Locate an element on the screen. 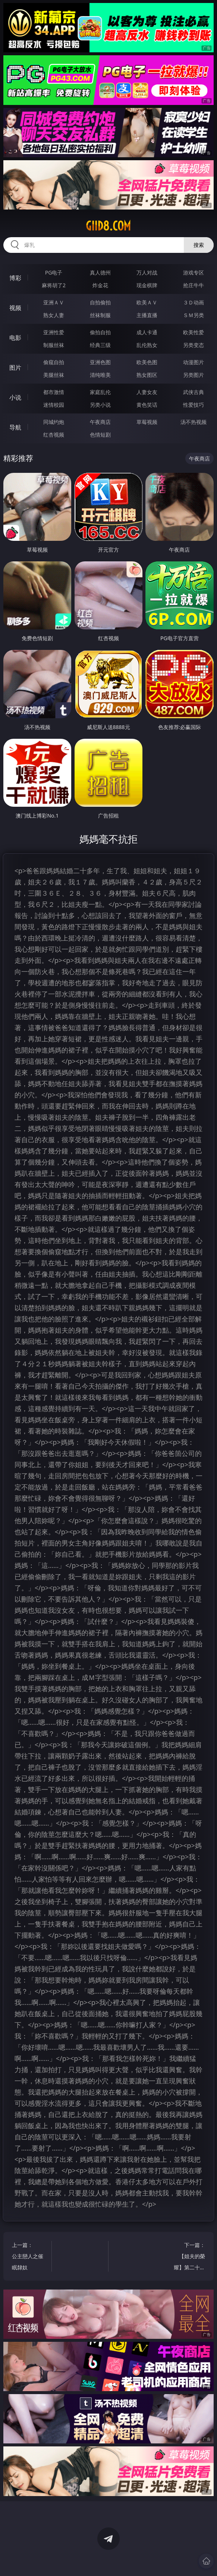 Image resolution: width=217 pixels, height=2576 pixels. 乱伦熟女 is located at coordinates (146, 344).